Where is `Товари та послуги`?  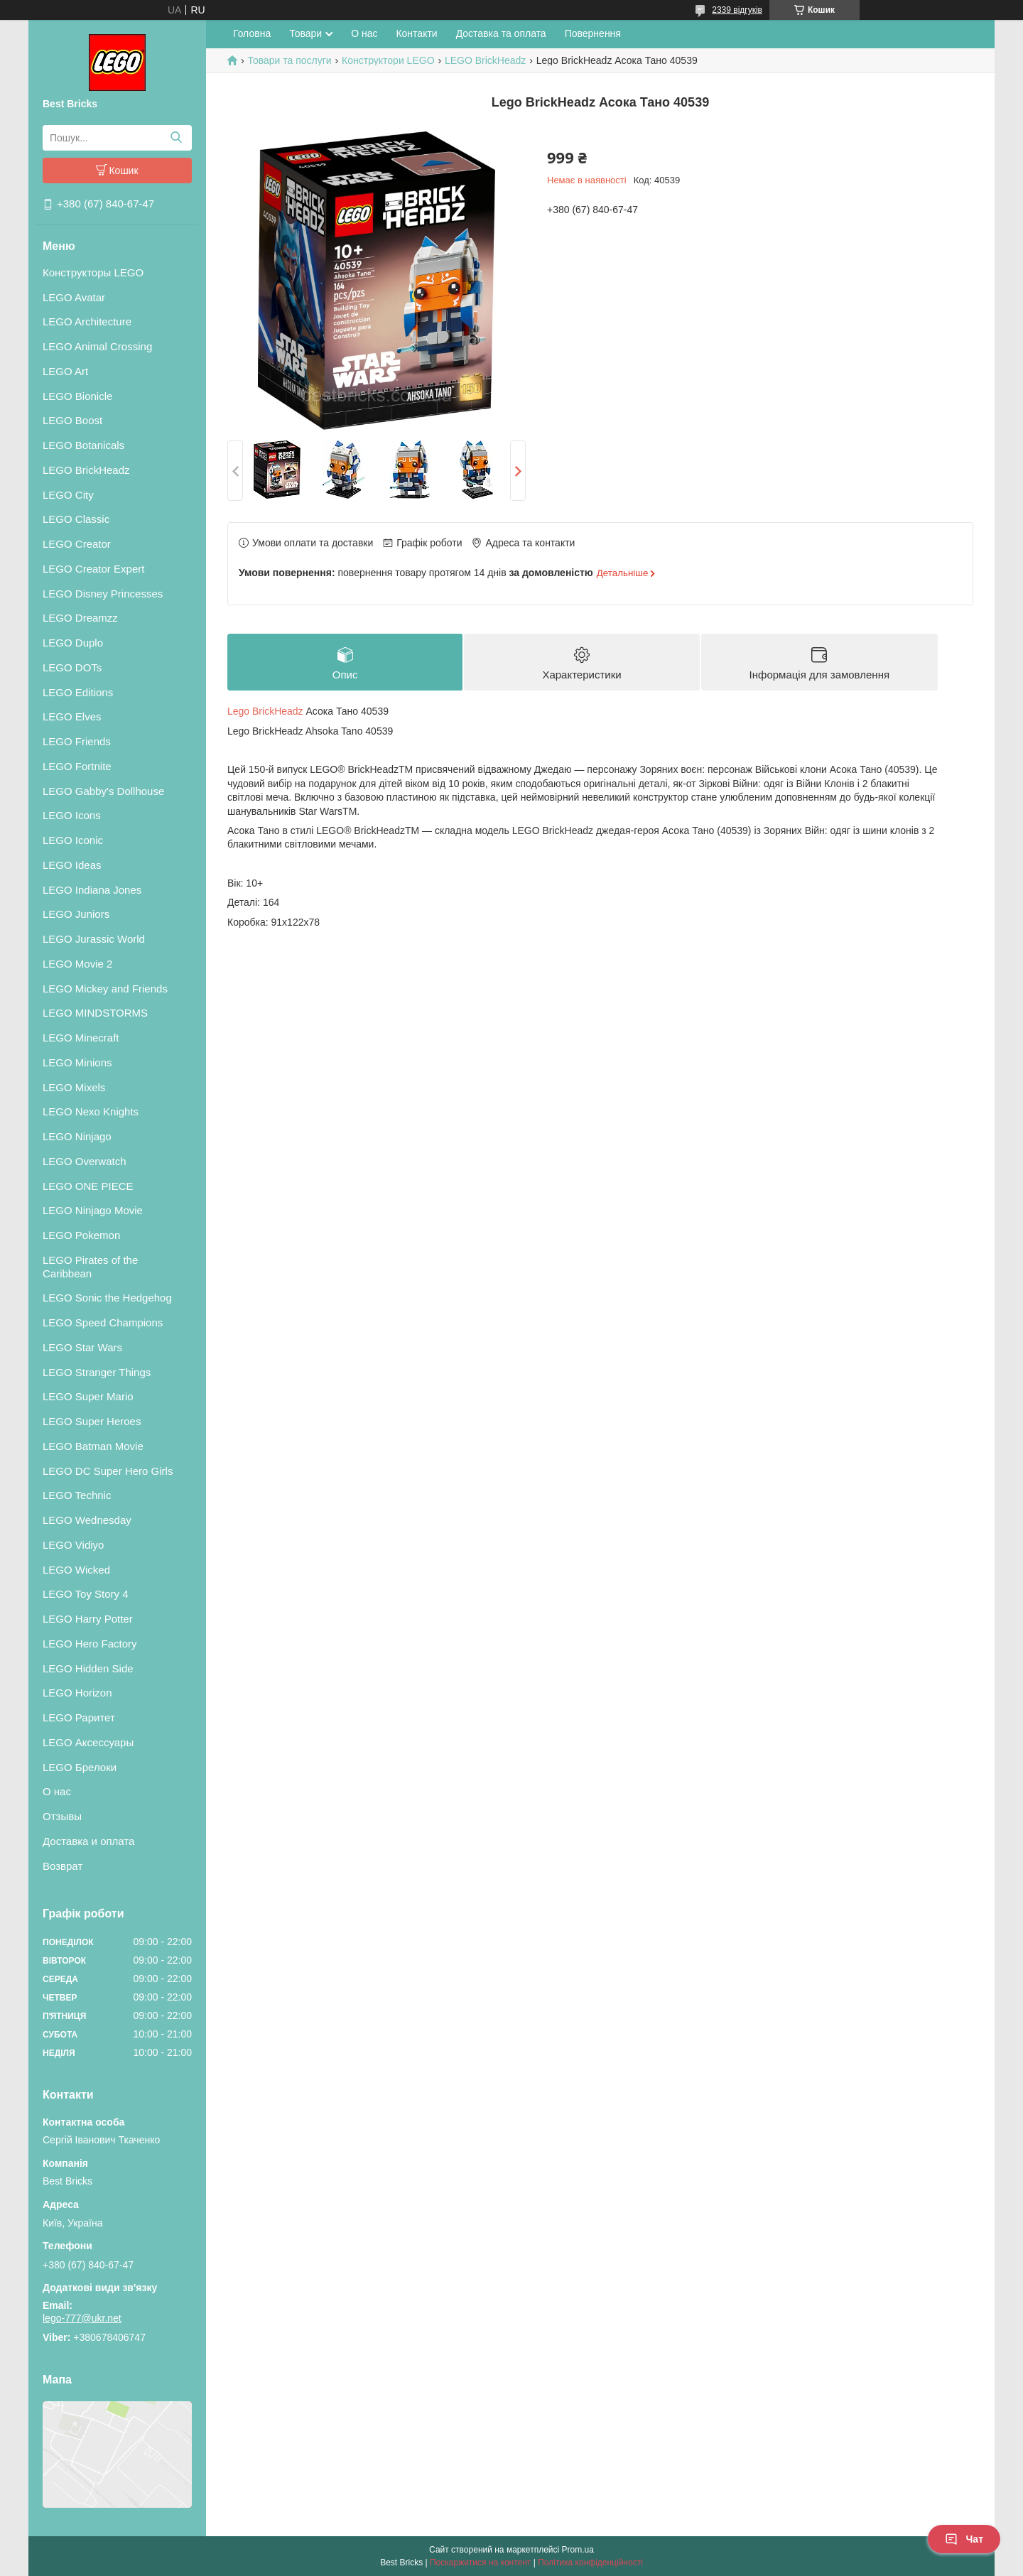 Товари та послуги is located at coordinates (289, 60).